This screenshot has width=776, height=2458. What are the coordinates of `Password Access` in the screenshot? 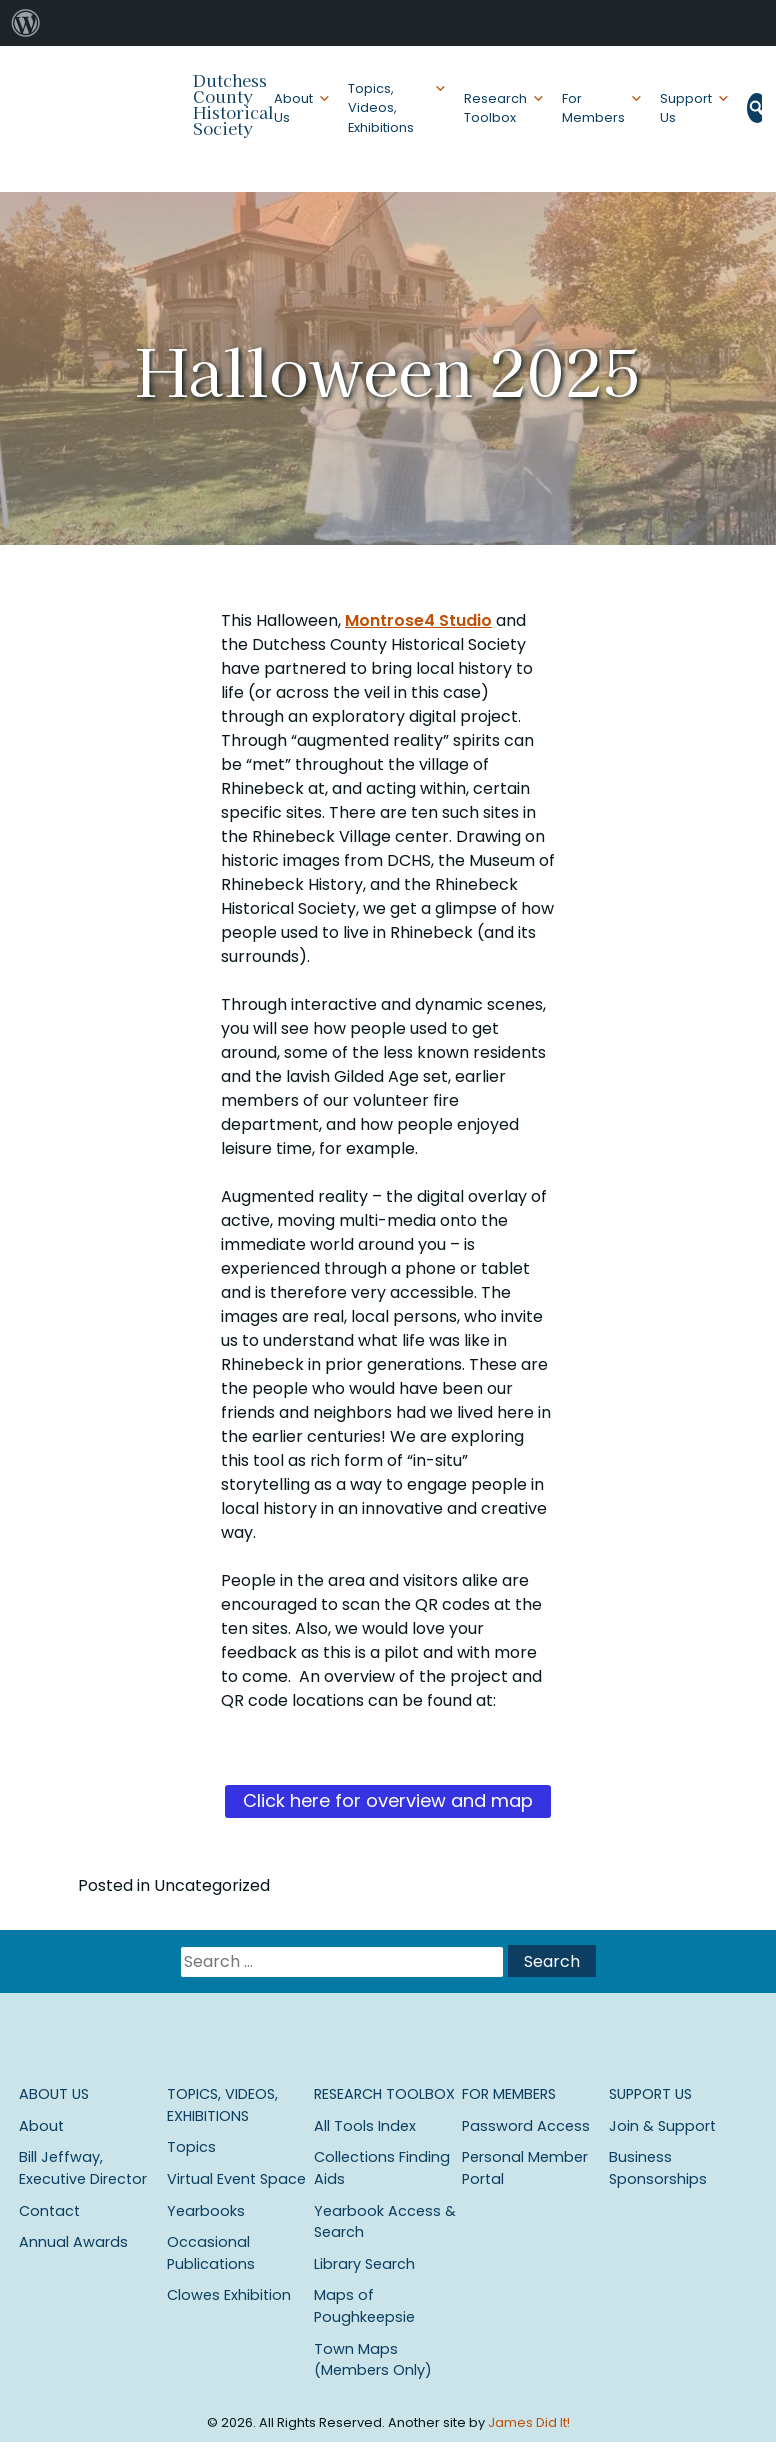 It's located at (526, 2126).